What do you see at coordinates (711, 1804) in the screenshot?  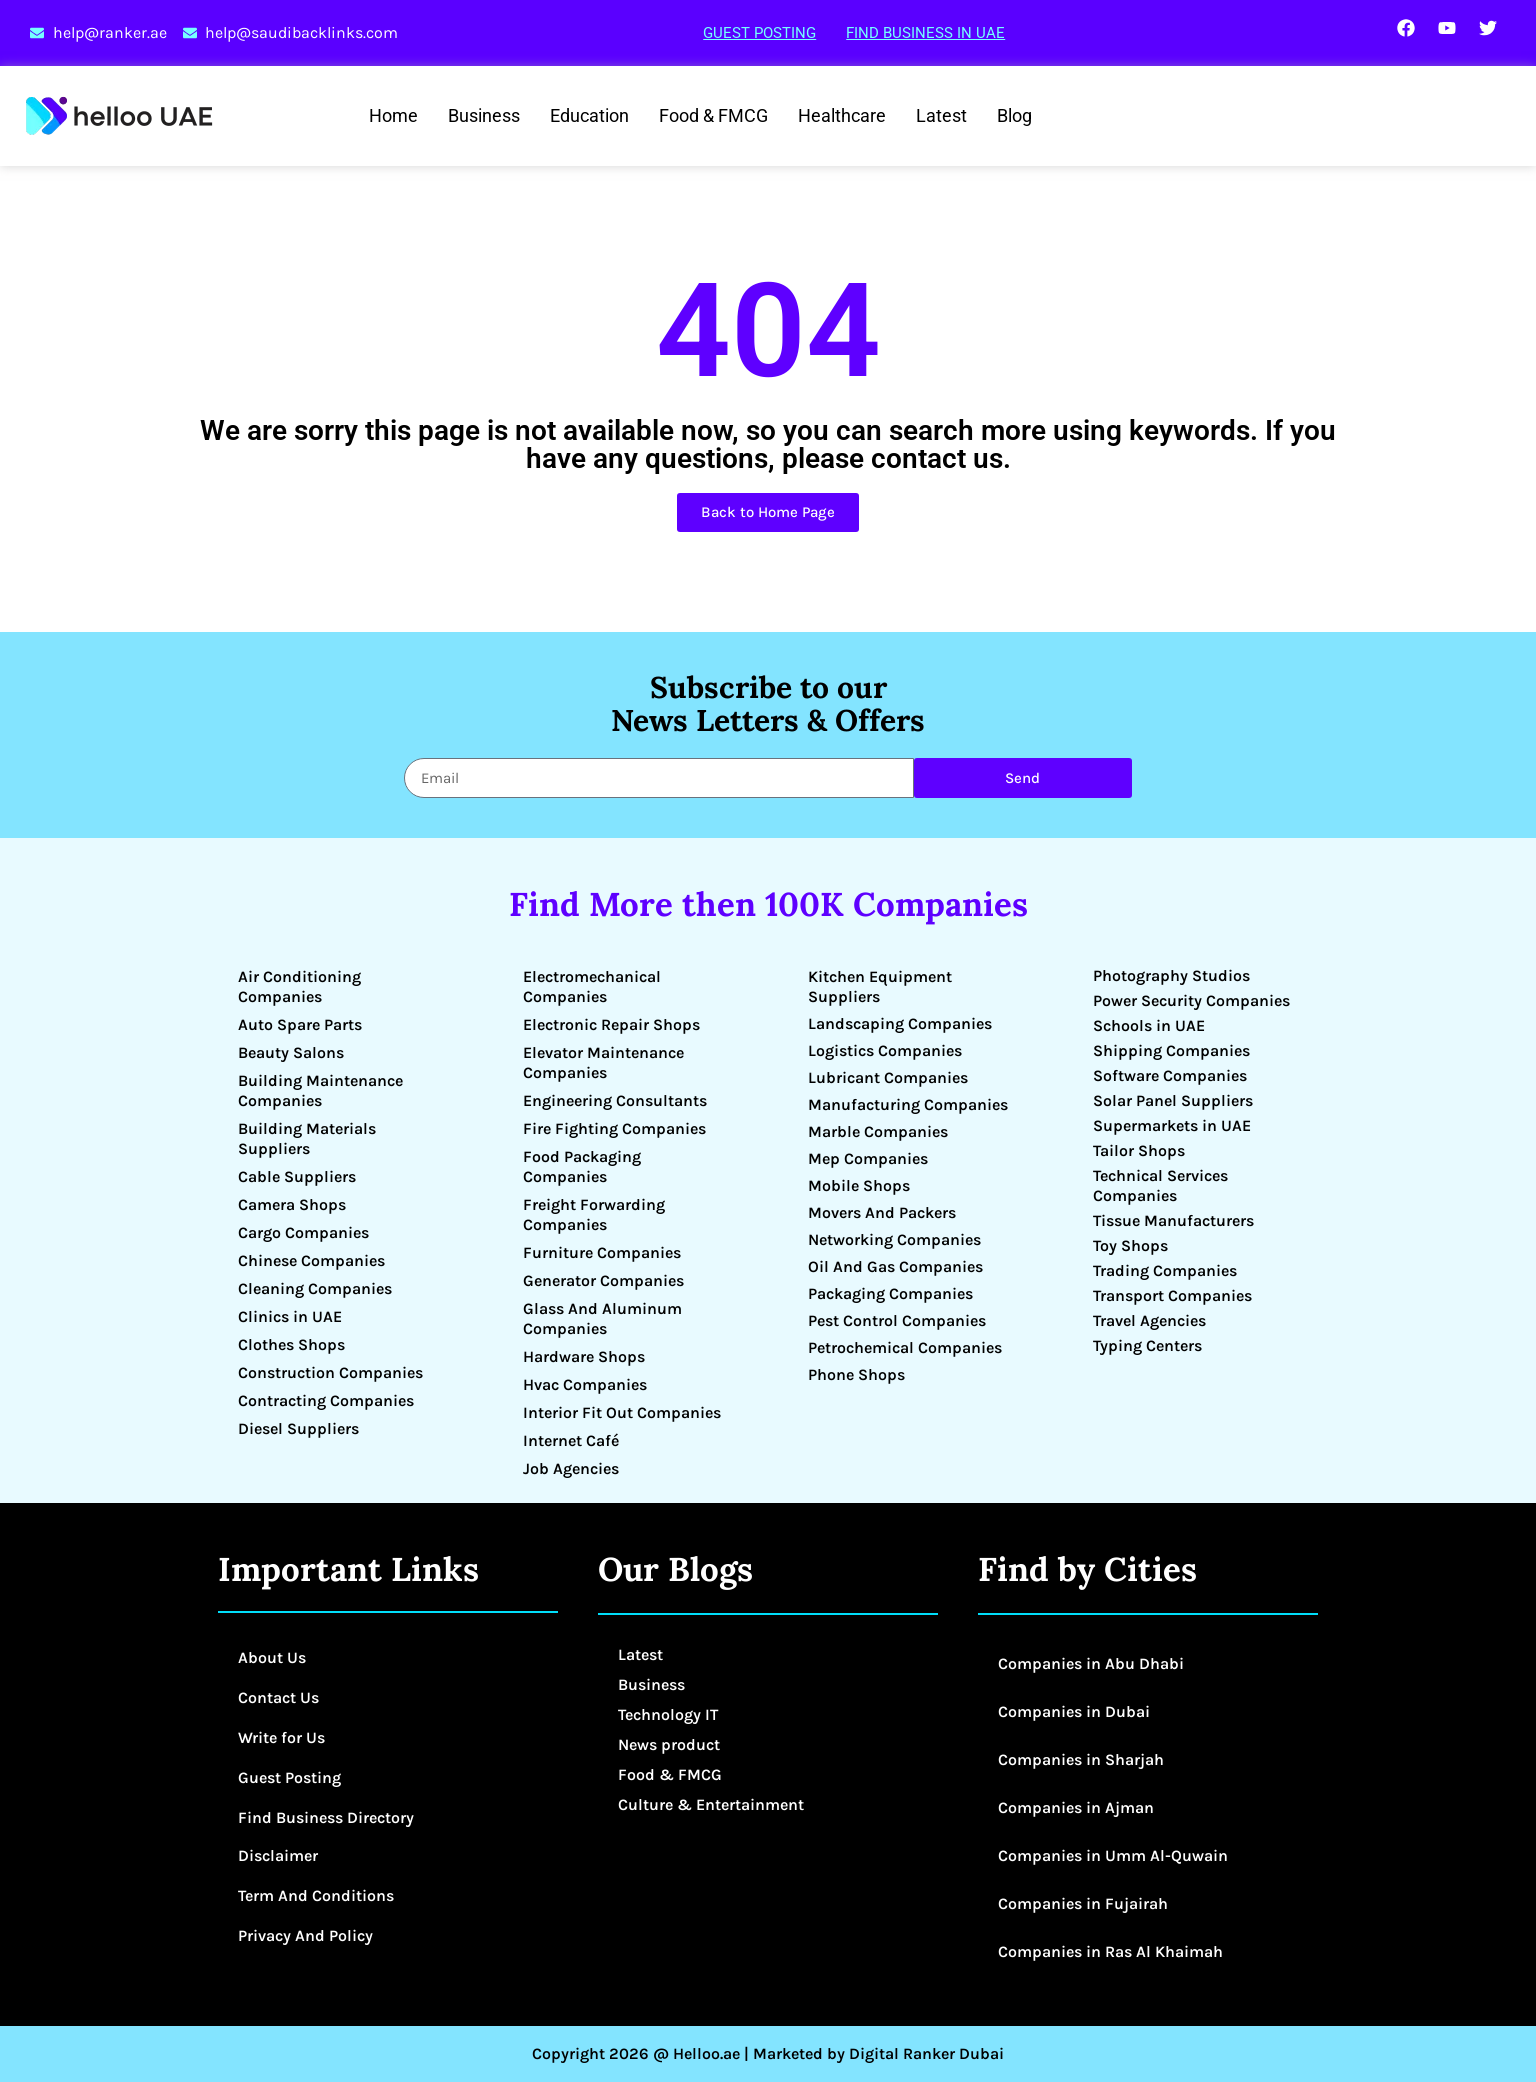 I see `Culture & Entertainment` at bounding box center [711, 1804].